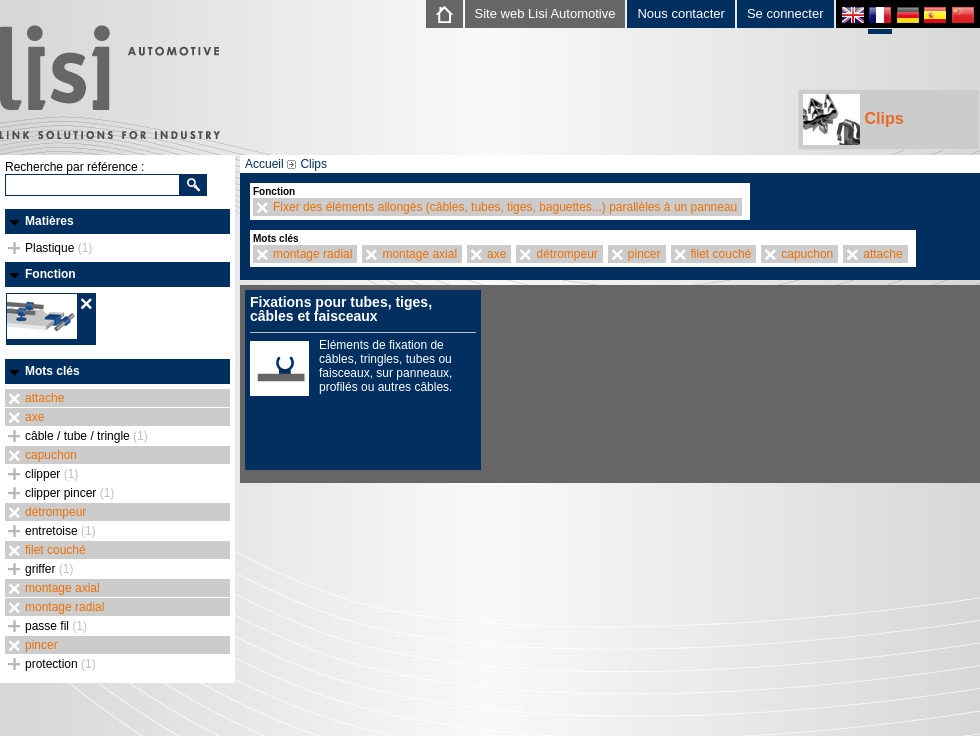 Image resolution: width=980 pixels, height=736 pixels. Describe the element at coordinates (51, 455) in the screenshot. I see `capuchon` at that location.